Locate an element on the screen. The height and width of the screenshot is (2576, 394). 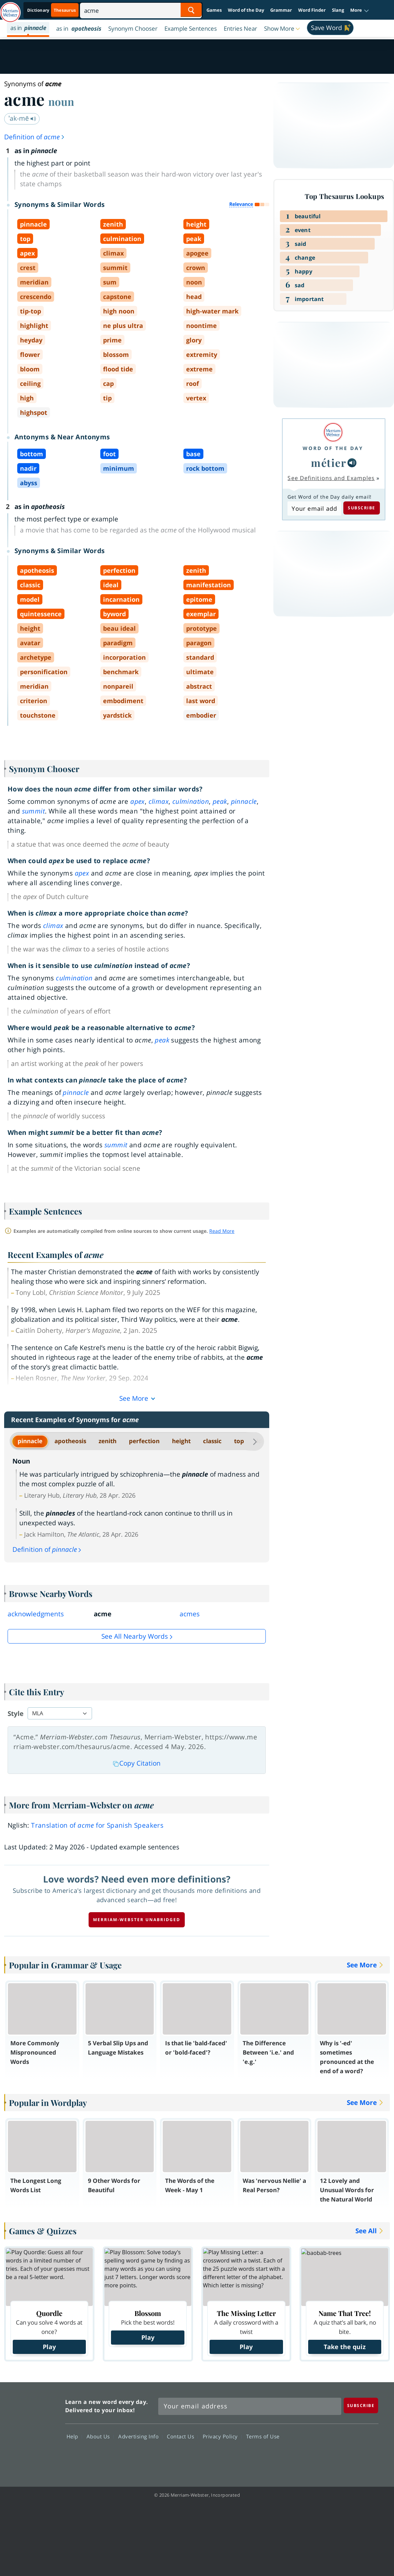
Take the quiz is located at coordinates (345, 2347).